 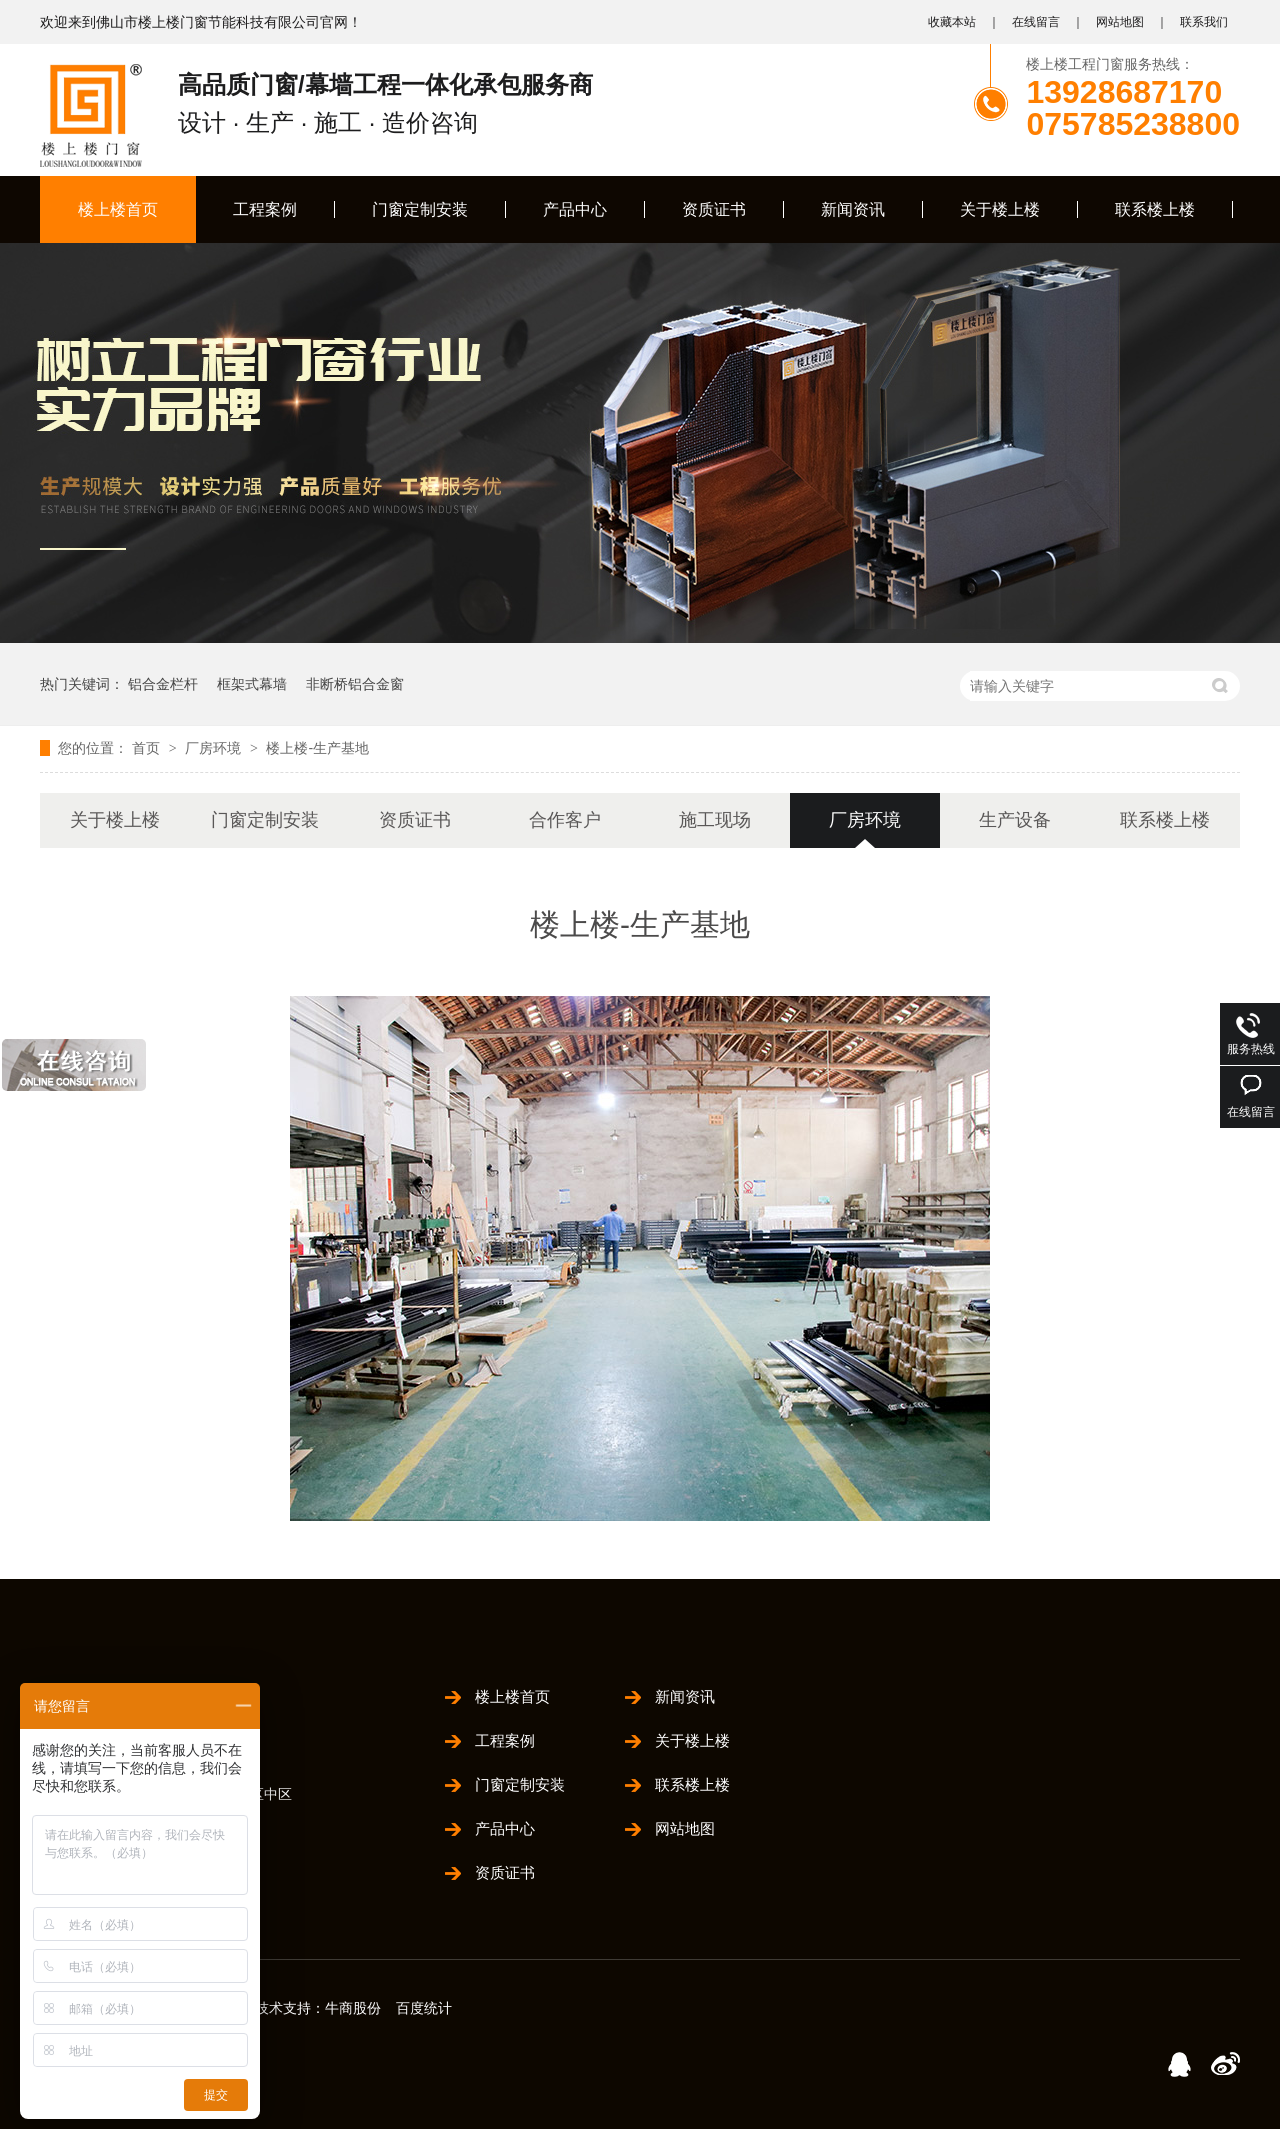 What do you see at coordinates (355, 684) in the screenshot?
I see `非断桥铝合金窗` at bounding box center [355, 684].